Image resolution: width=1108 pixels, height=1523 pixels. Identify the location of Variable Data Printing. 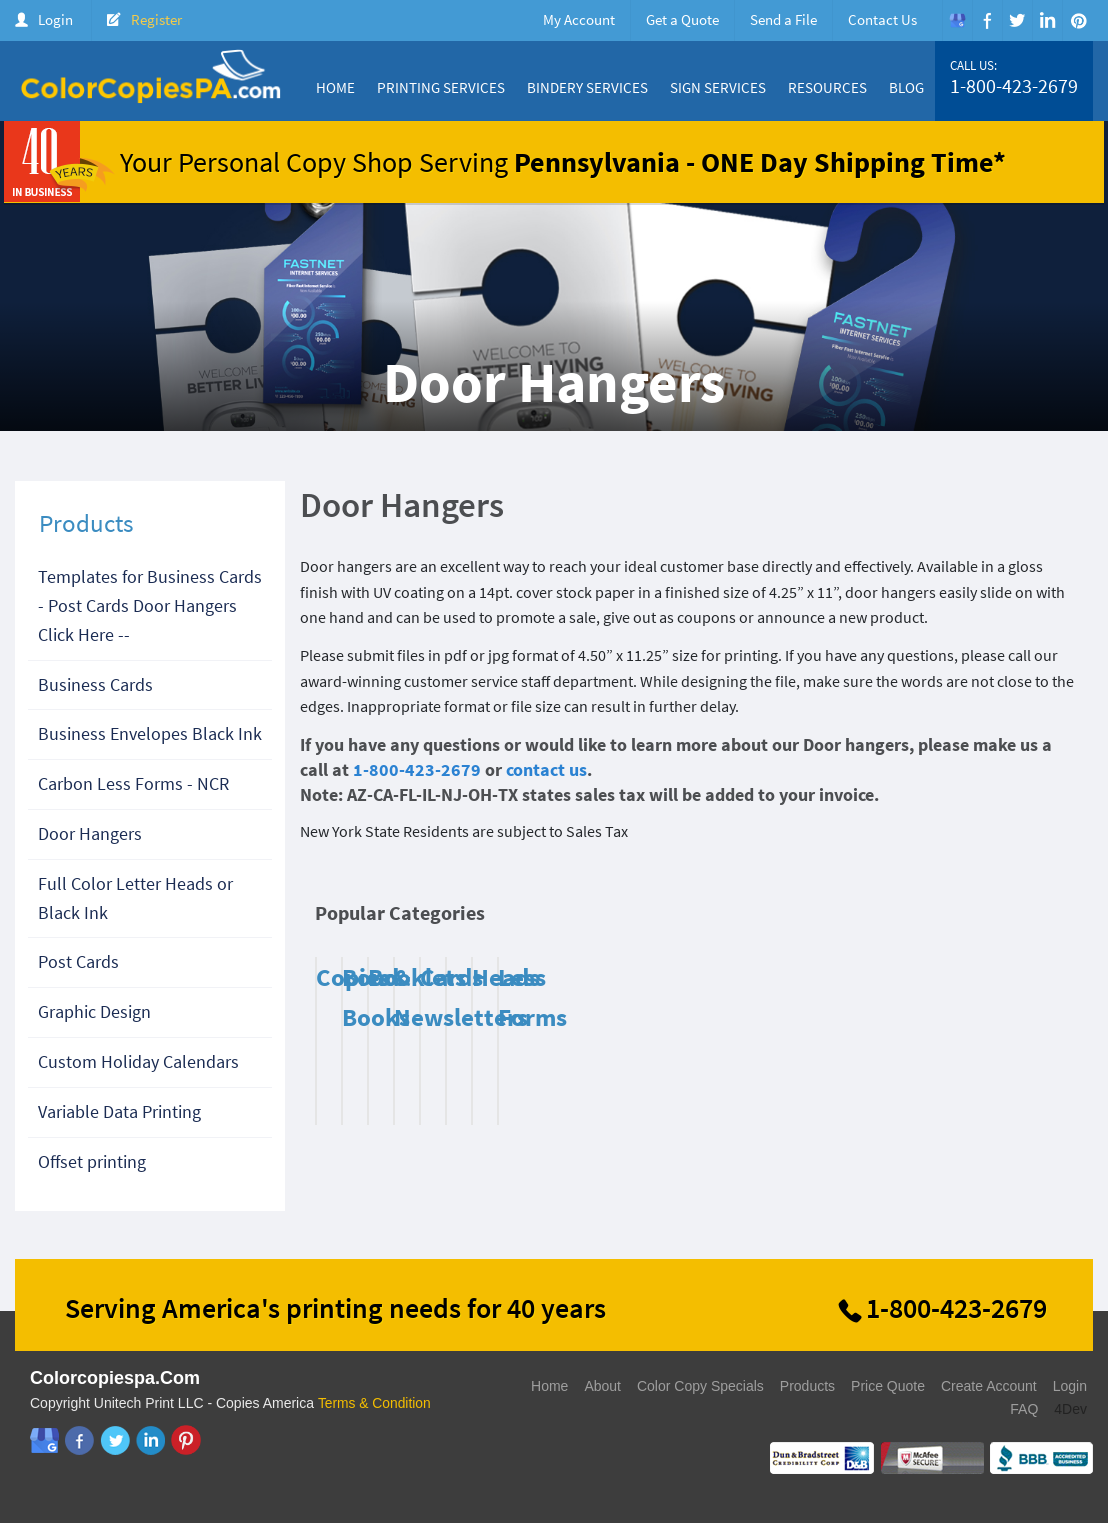
(119, 1111).